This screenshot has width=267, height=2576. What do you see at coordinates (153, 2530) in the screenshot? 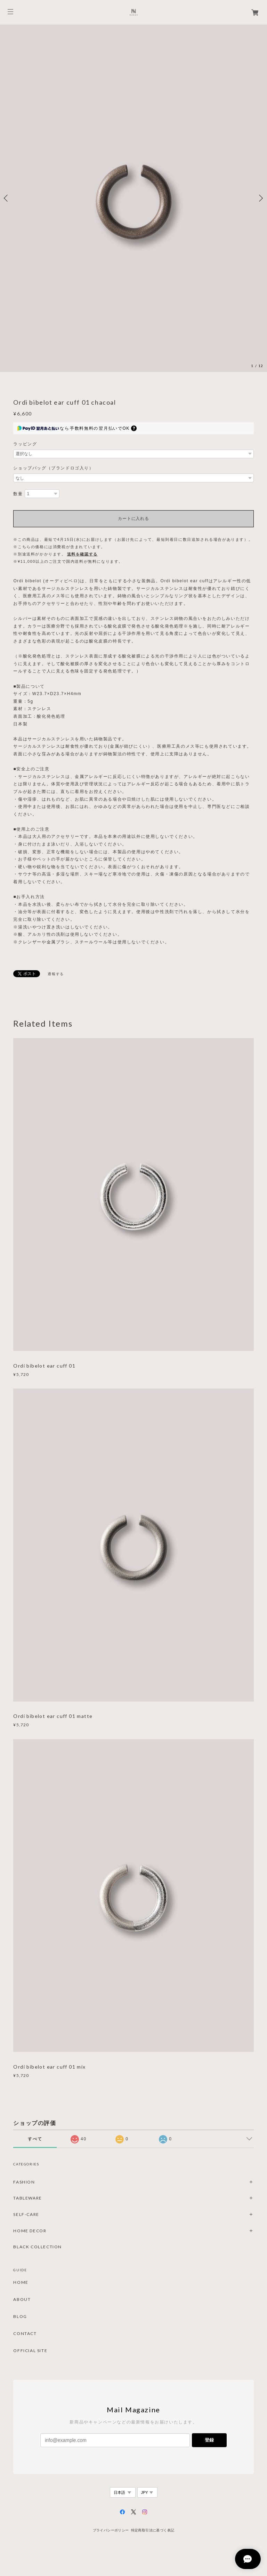
I see `特定商取引法に基づく表記` at bounding box center [153, 2530].